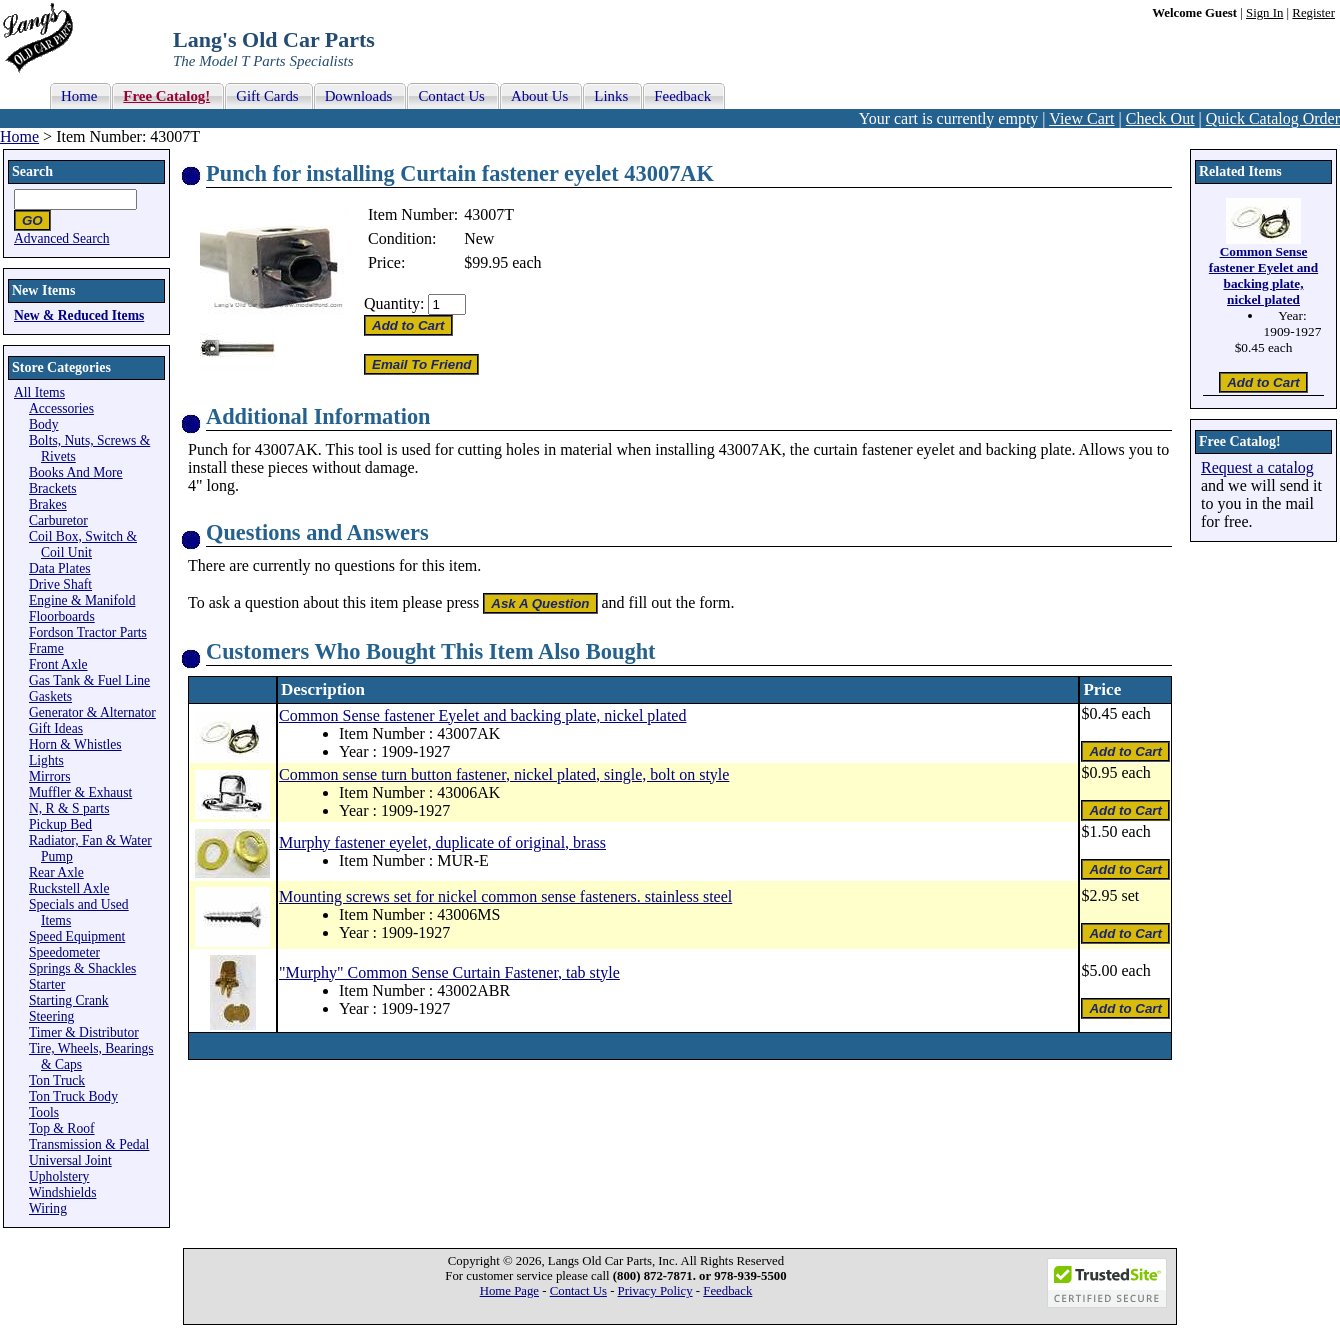 This screenshot has width=1340, height=1335. I want to click on Quantity:, so click(394, 303).